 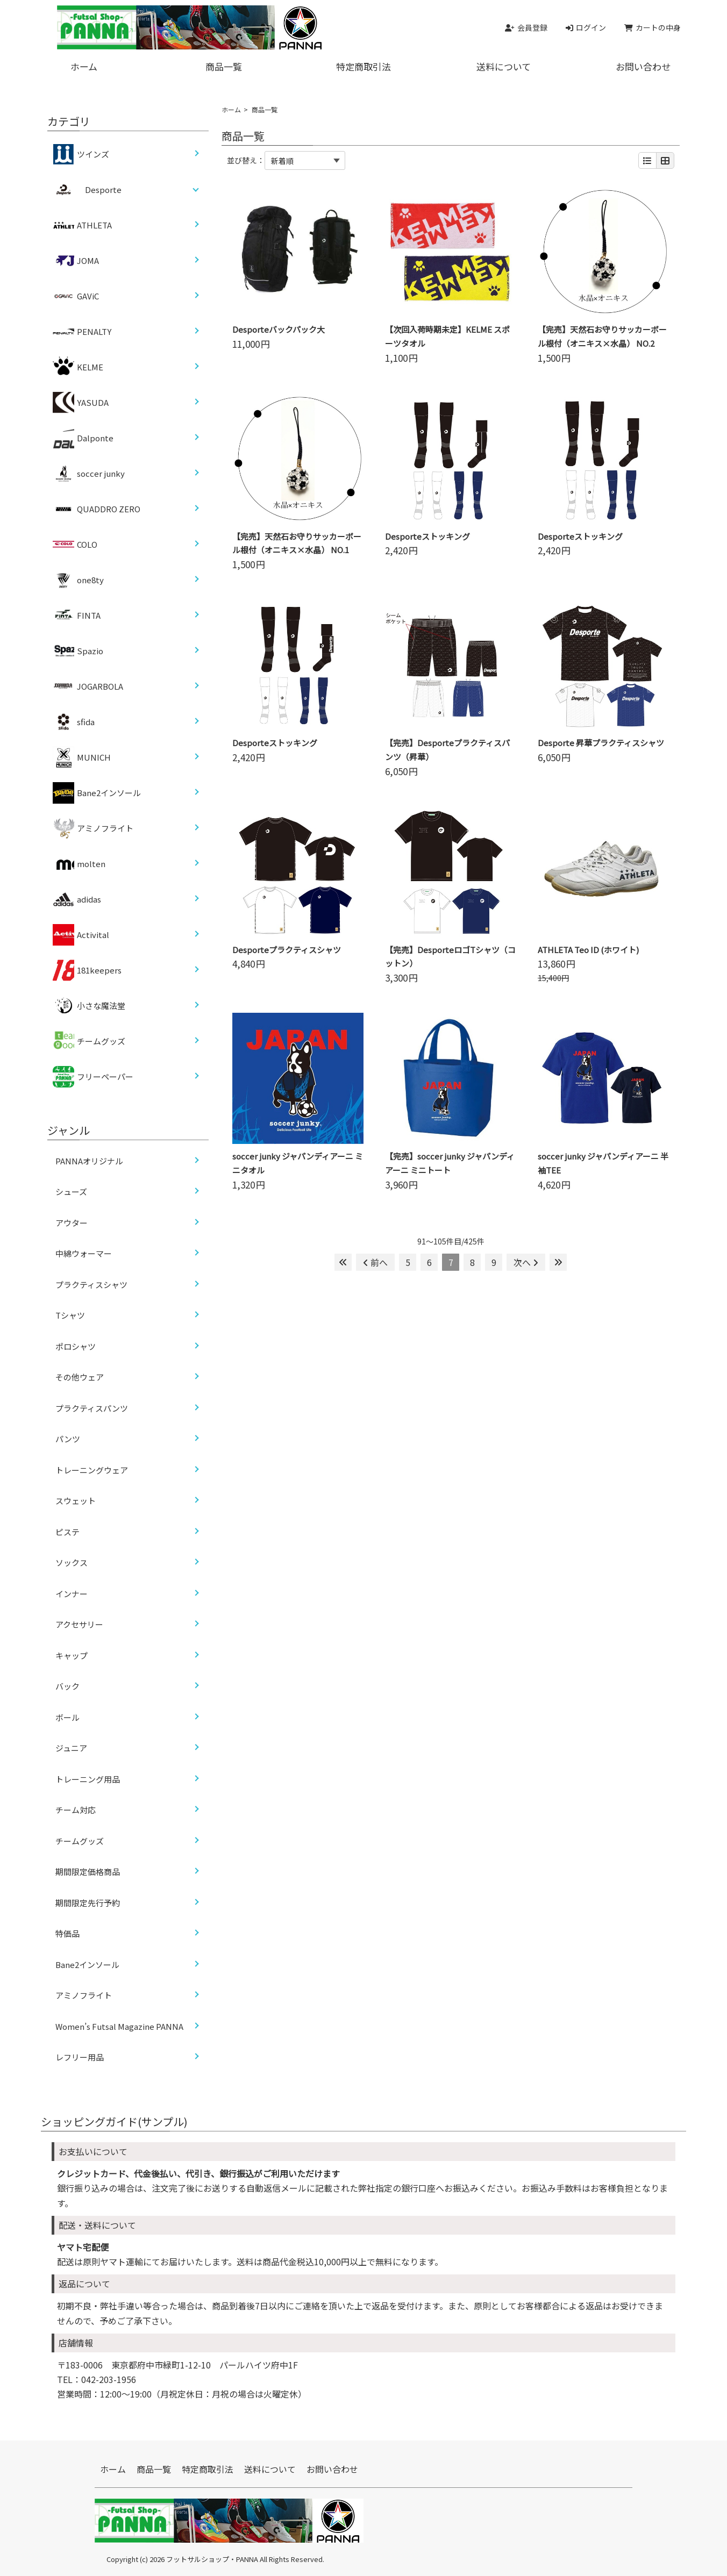 What do you see at coordinates (75, 1809) in the screenshot?
I see `チーム対応` at bounding box center [75, 1809].